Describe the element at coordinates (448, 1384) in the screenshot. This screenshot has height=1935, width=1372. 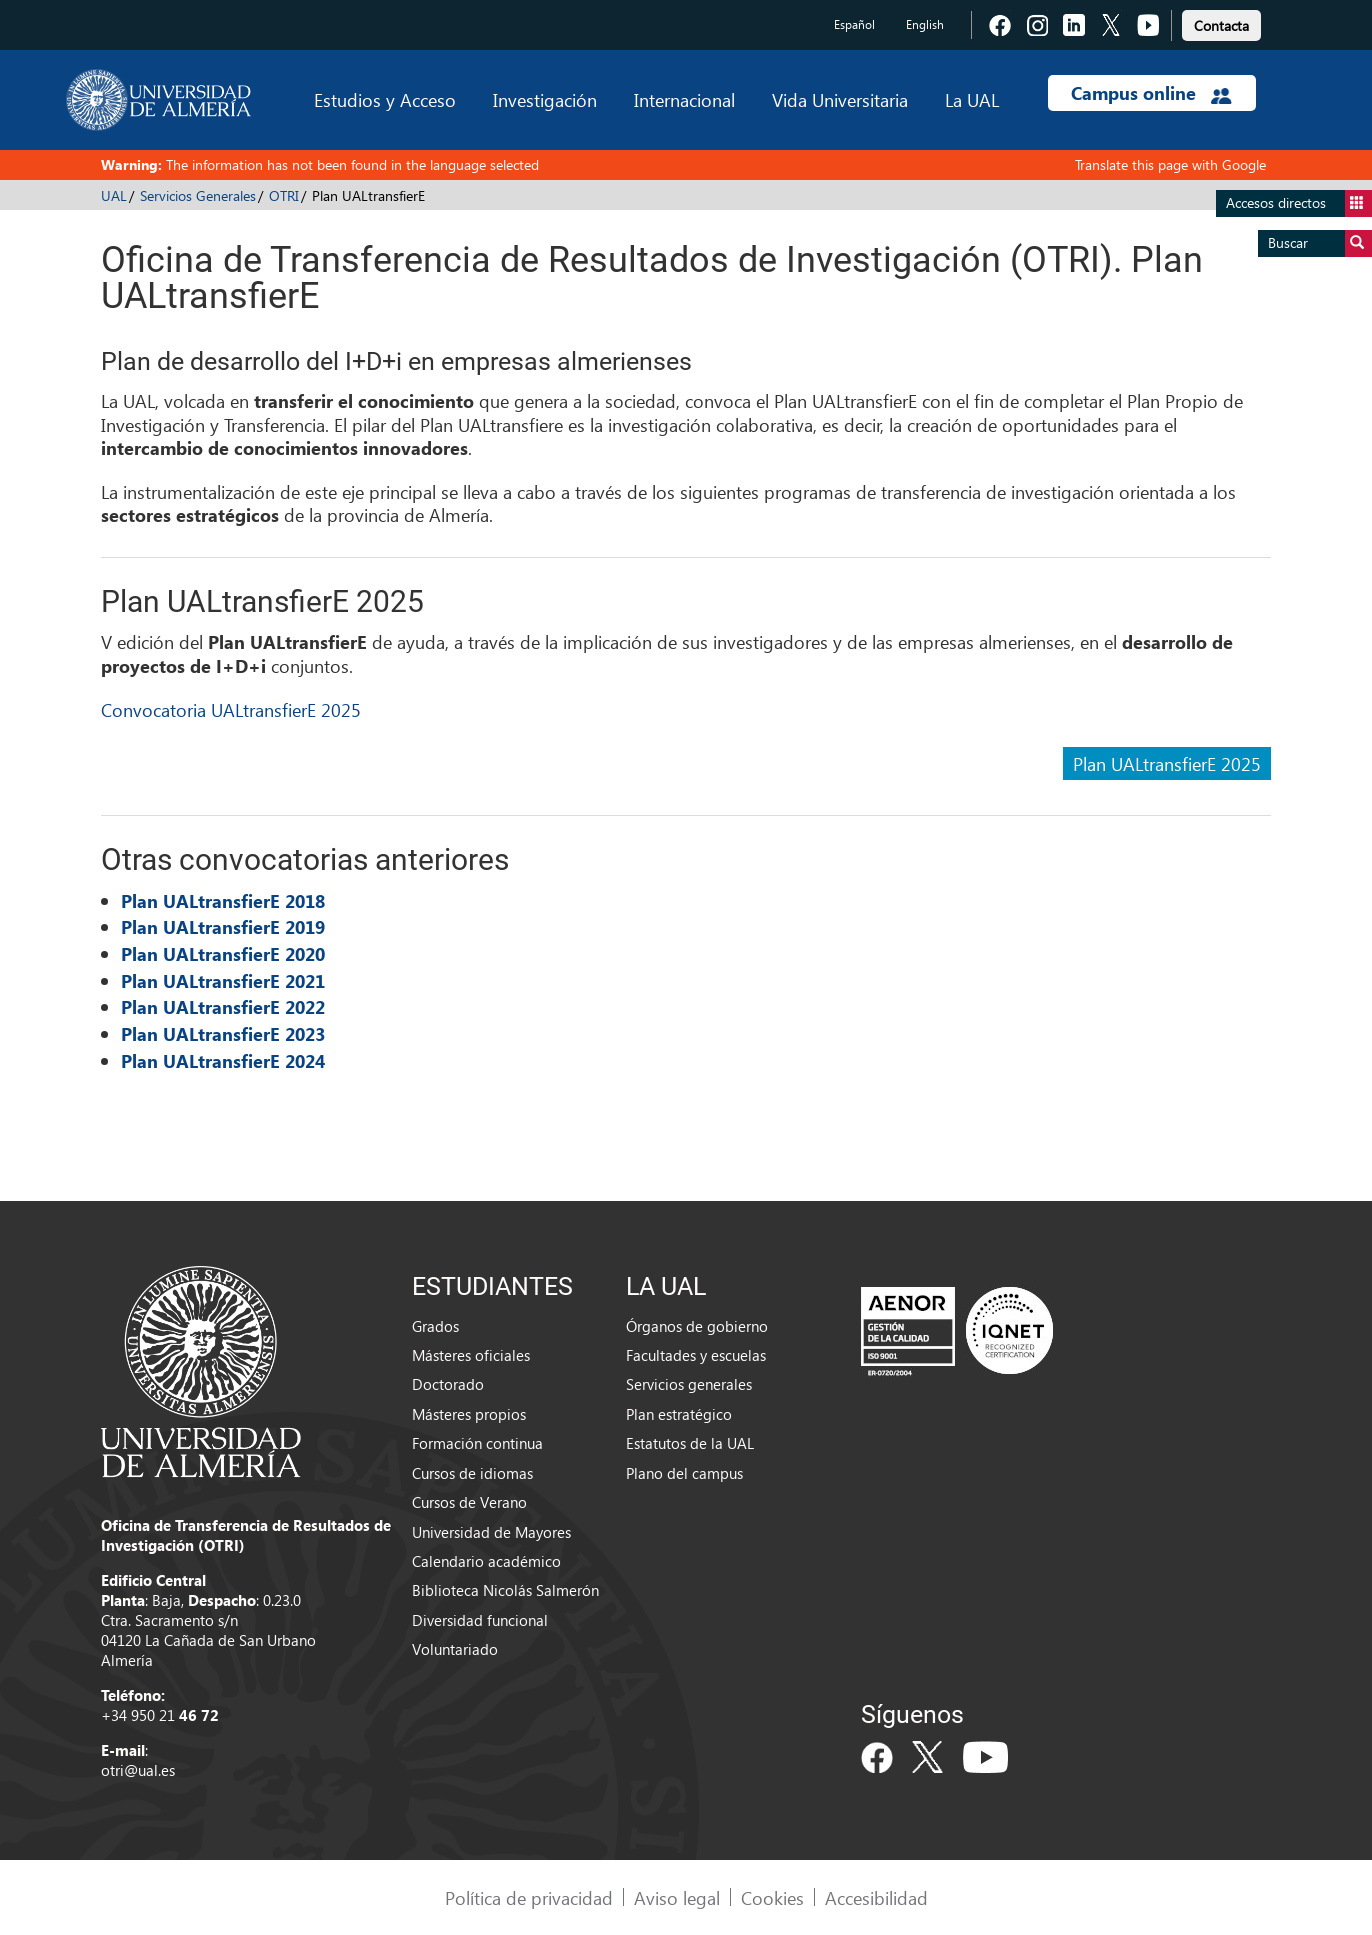
I see `Doctorado` at that location.